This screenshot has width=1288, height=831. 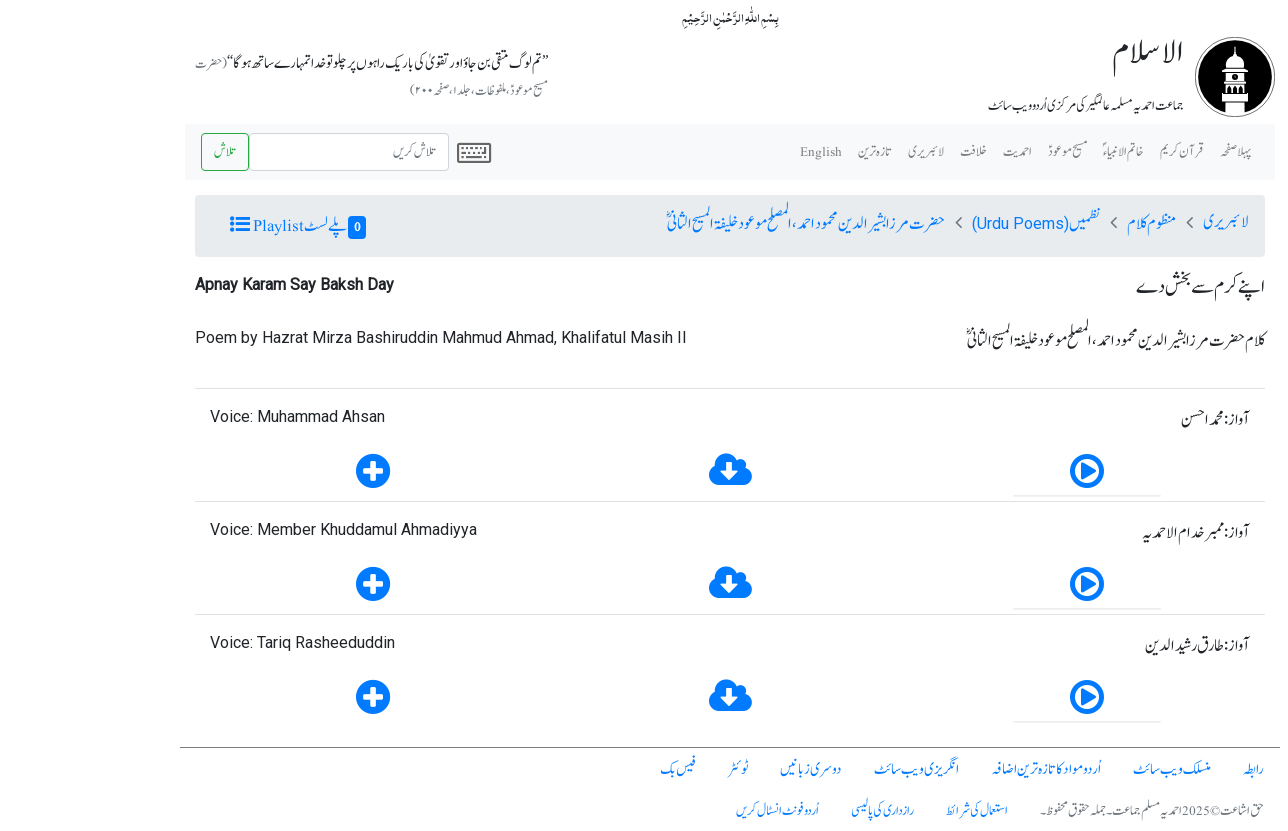 What do you see at coordinates (691, 811) in the screenshot?
I see `اُردو فونٹ انسٹال کریں` at bounding box center [691, 811].